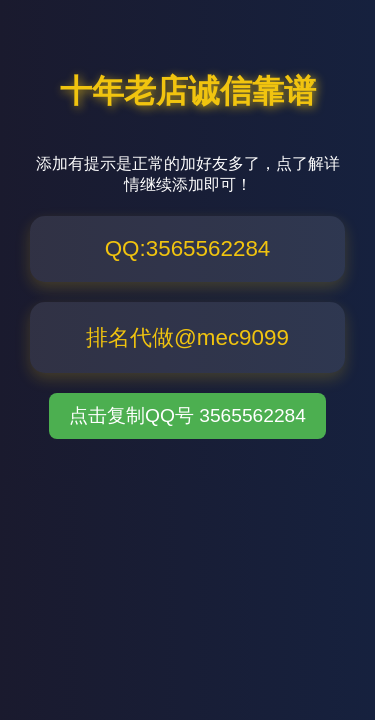  What do you see at coordinates (187, 415) in the screenshot?
I see `点击复制QQ号 3565562284` at bounding box center [187, 415].